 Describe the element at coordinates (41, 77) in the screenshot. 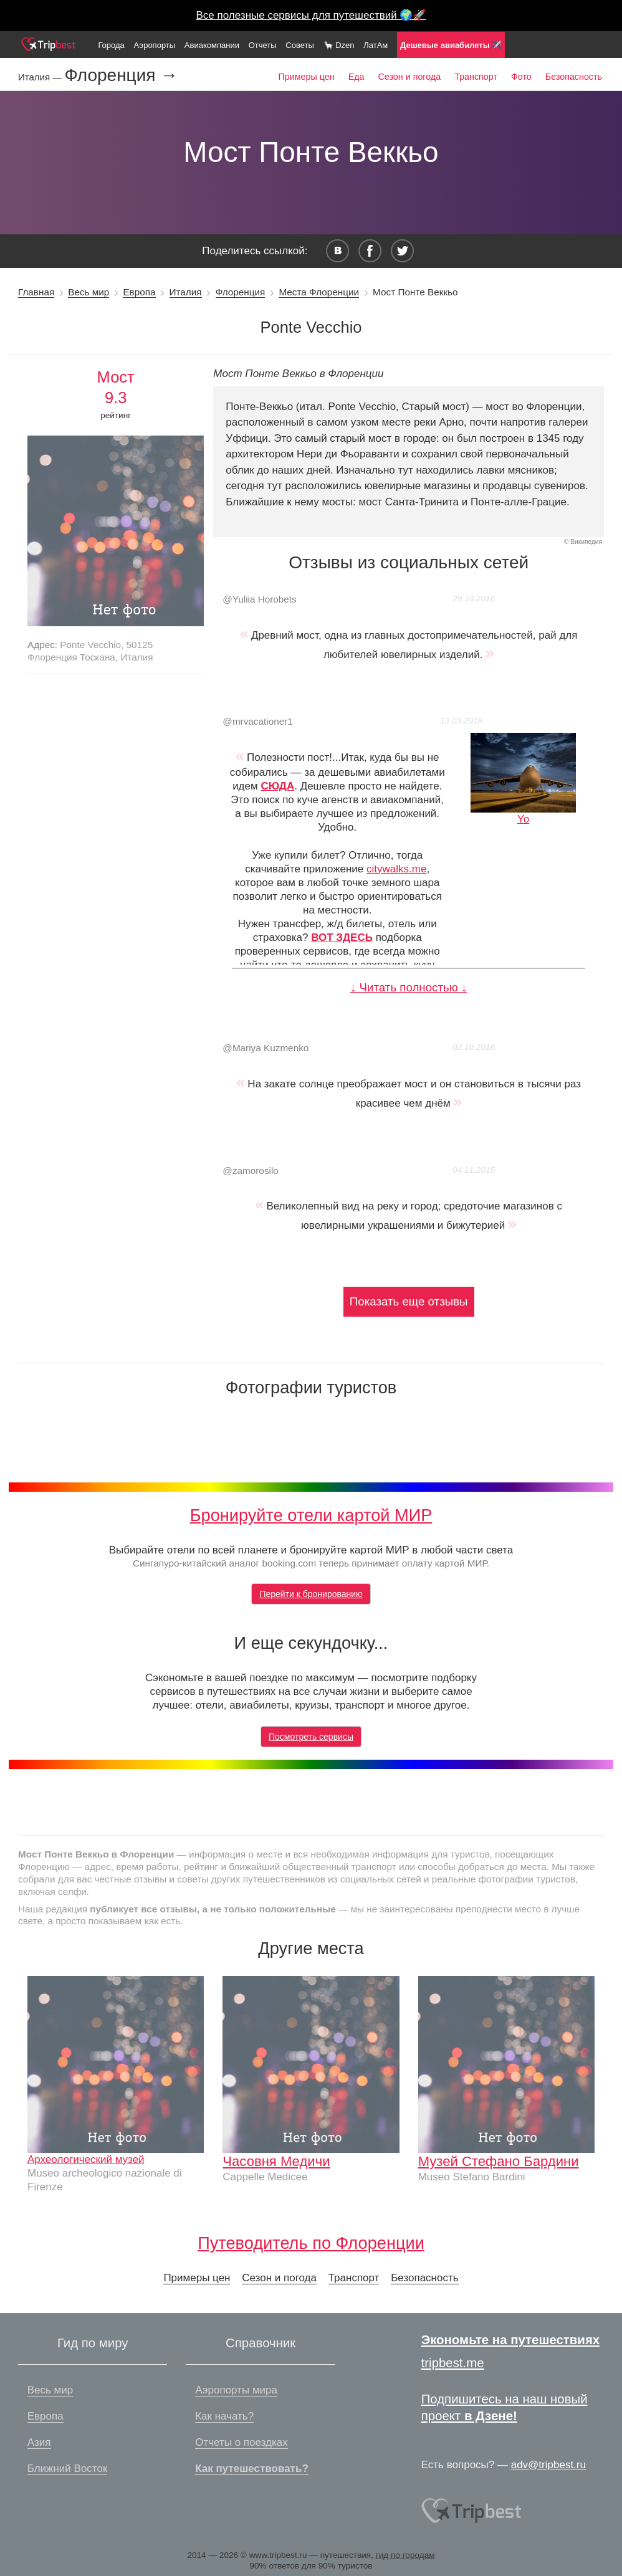

I see `Италия —` at that location.